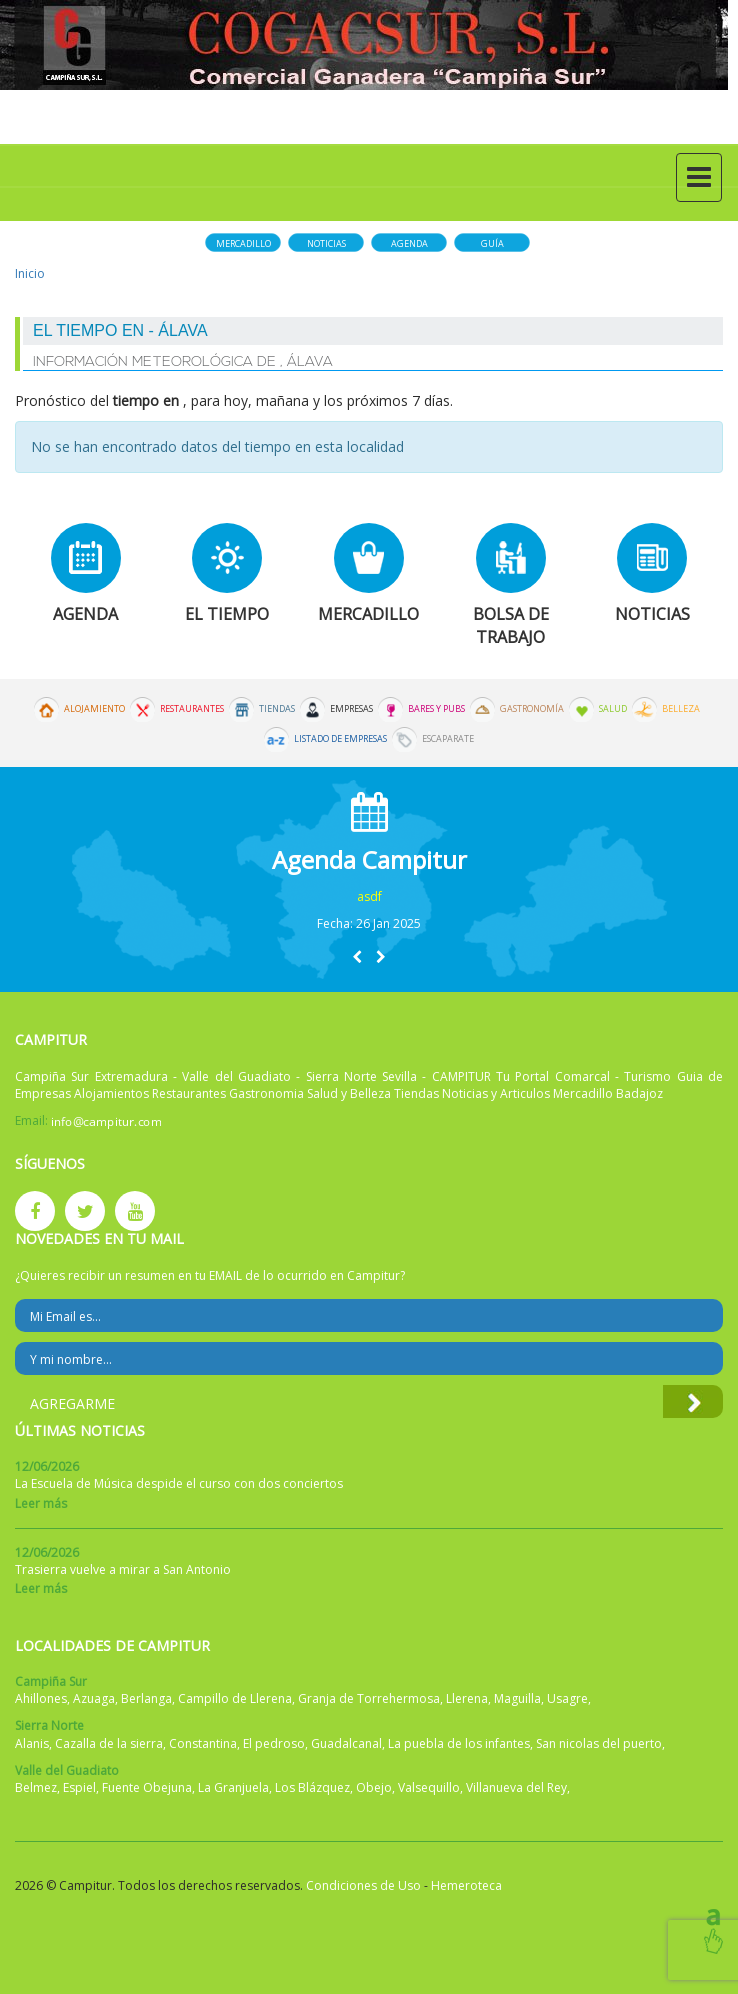 This screenshot has width=738, height=1994. Describe the element at coordinates (326, 243) in the screenshot. I see `Noticias` at that location.